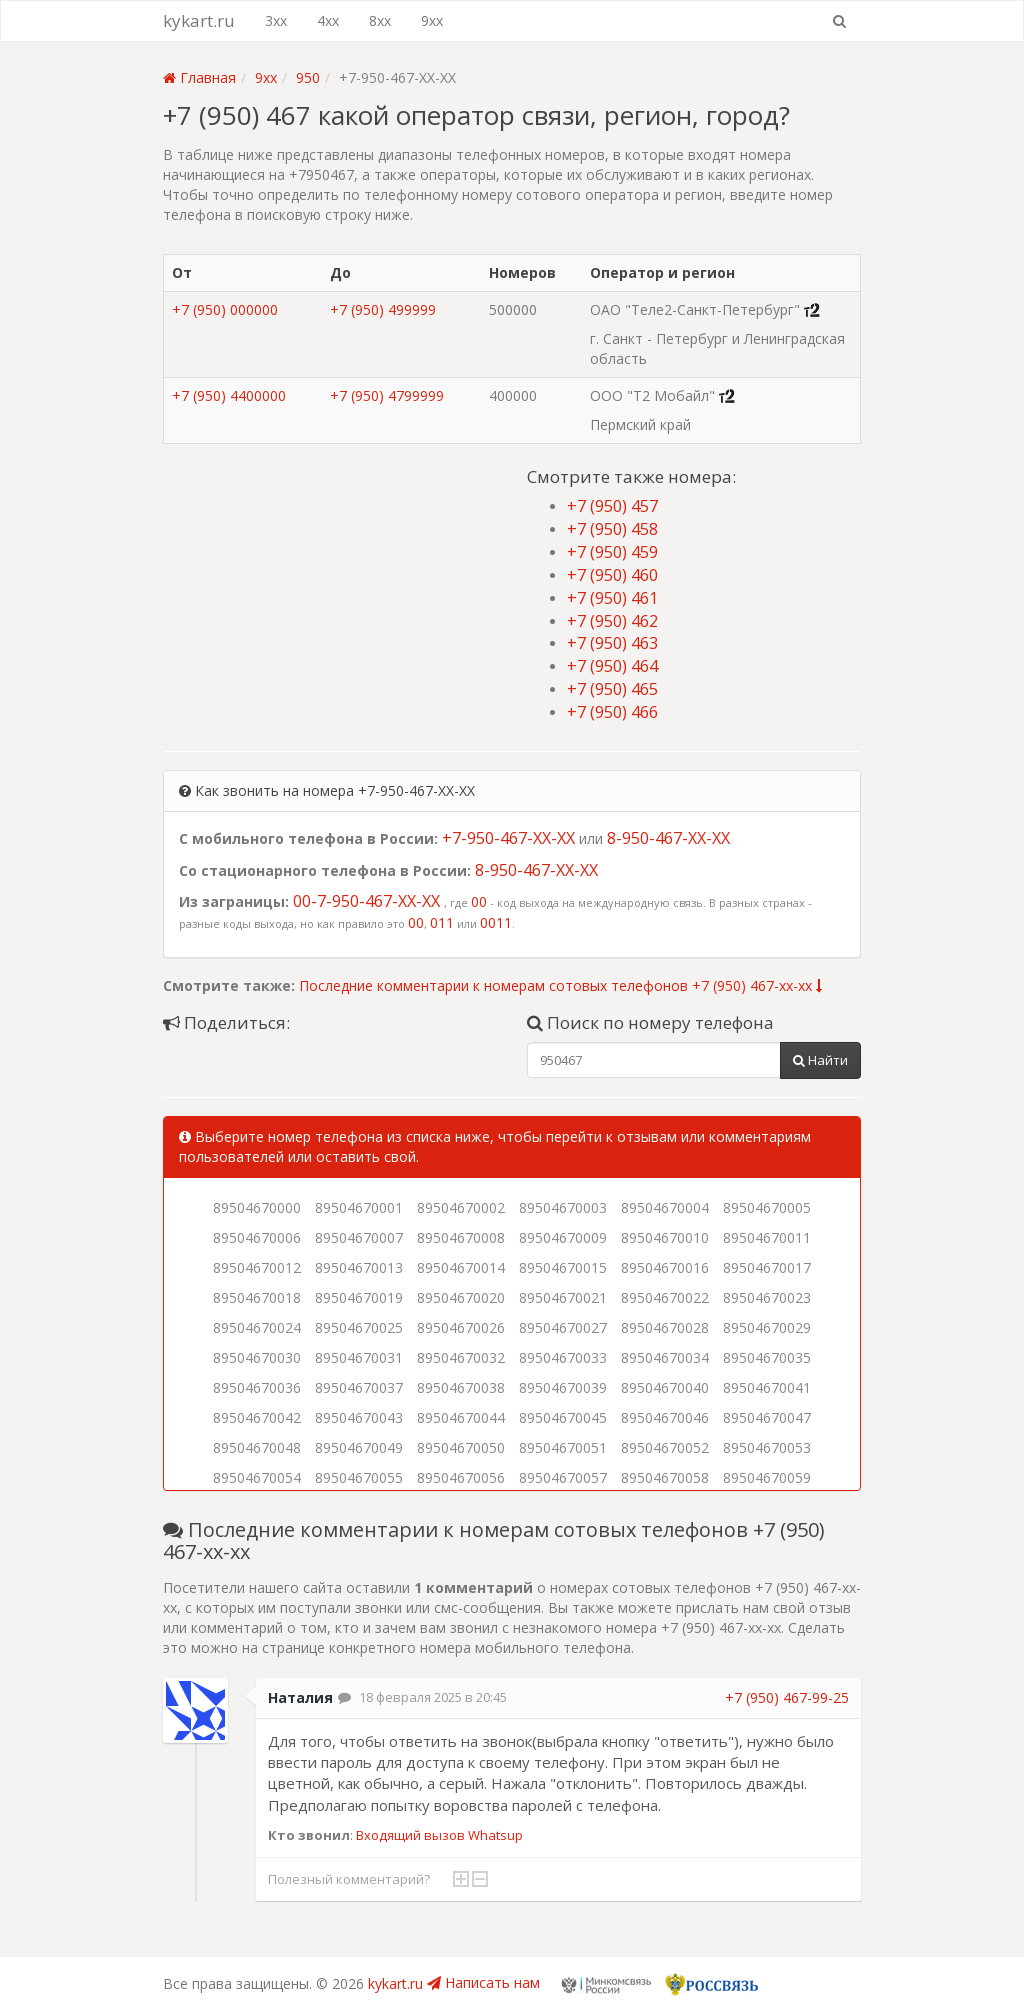 This screenshot has width=1024, height=2013. Describe the element at coordinates (767, 1267) in the screenshot. I see `89504670017` at that location.